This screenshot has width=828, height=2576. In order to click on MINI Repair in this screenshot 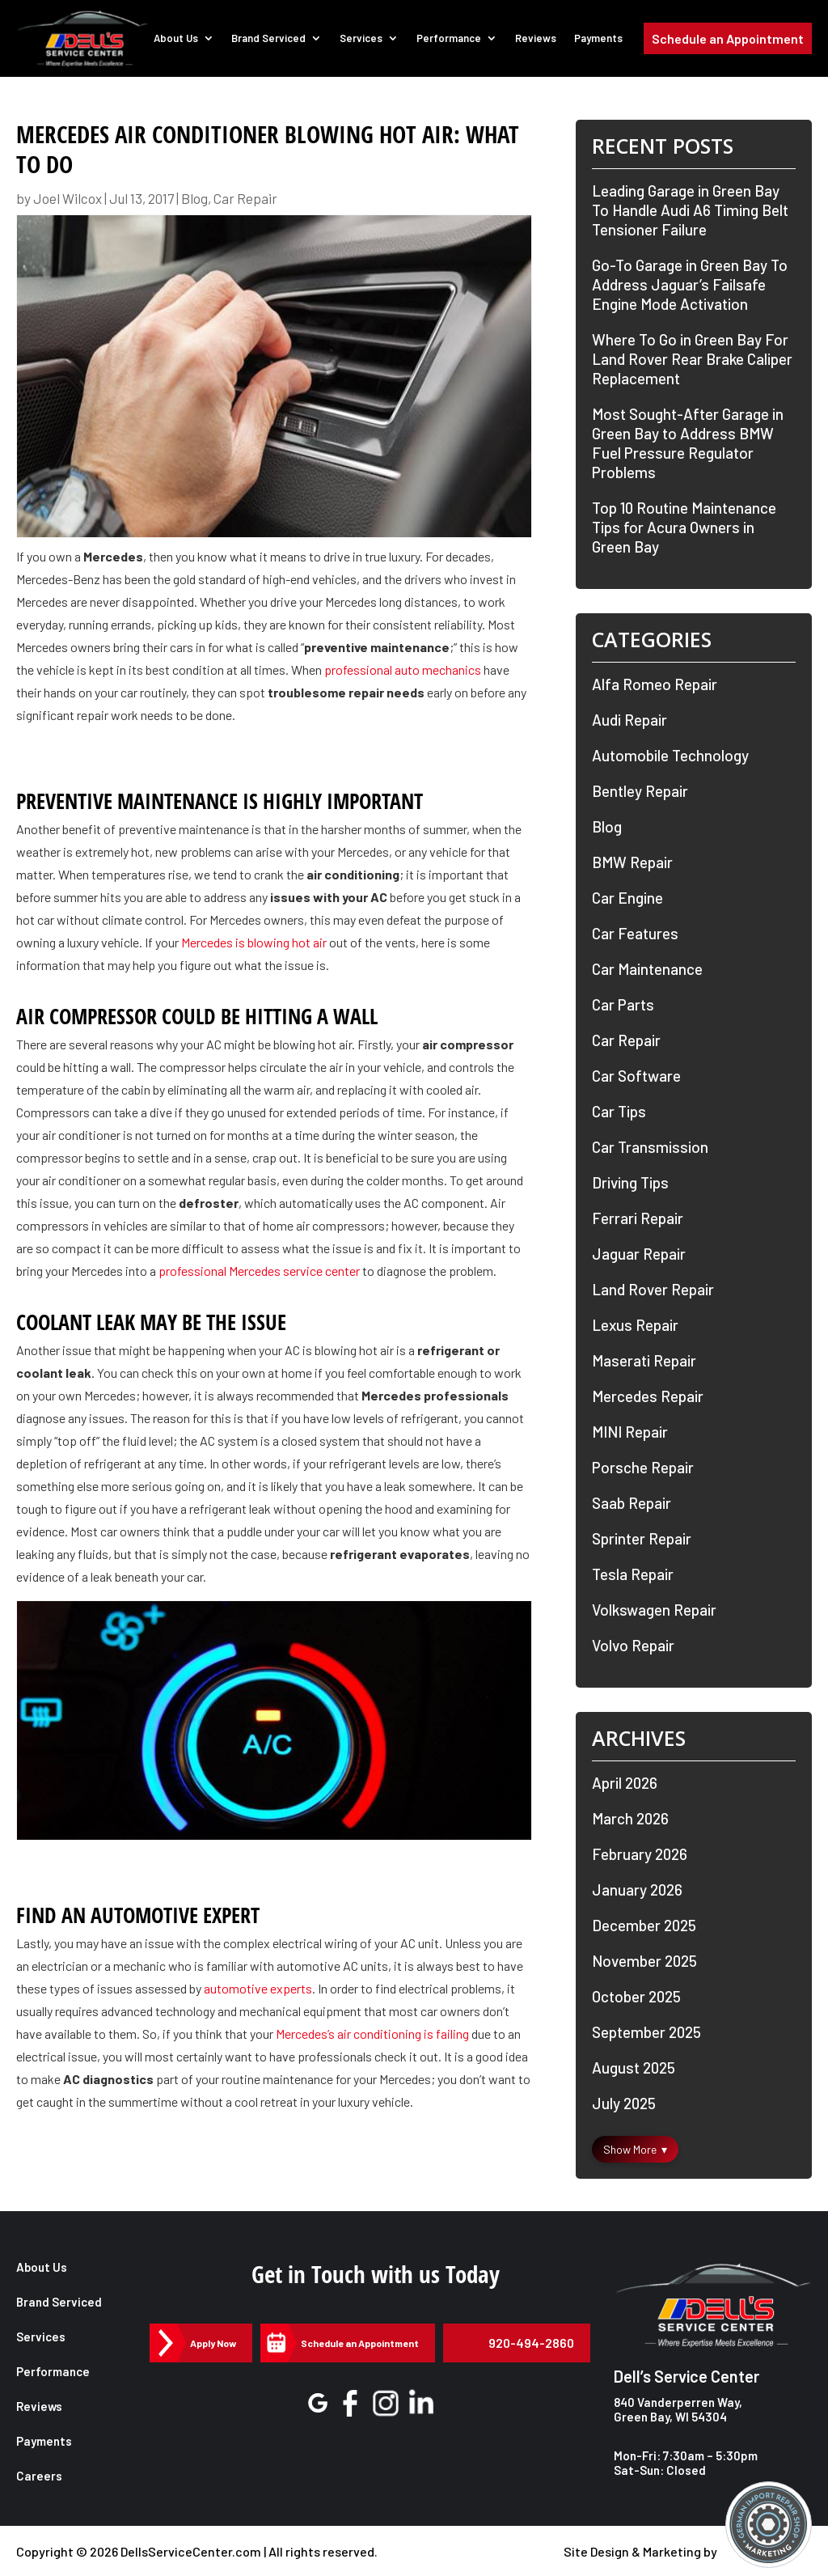, I will do `click(630, 1431)`.